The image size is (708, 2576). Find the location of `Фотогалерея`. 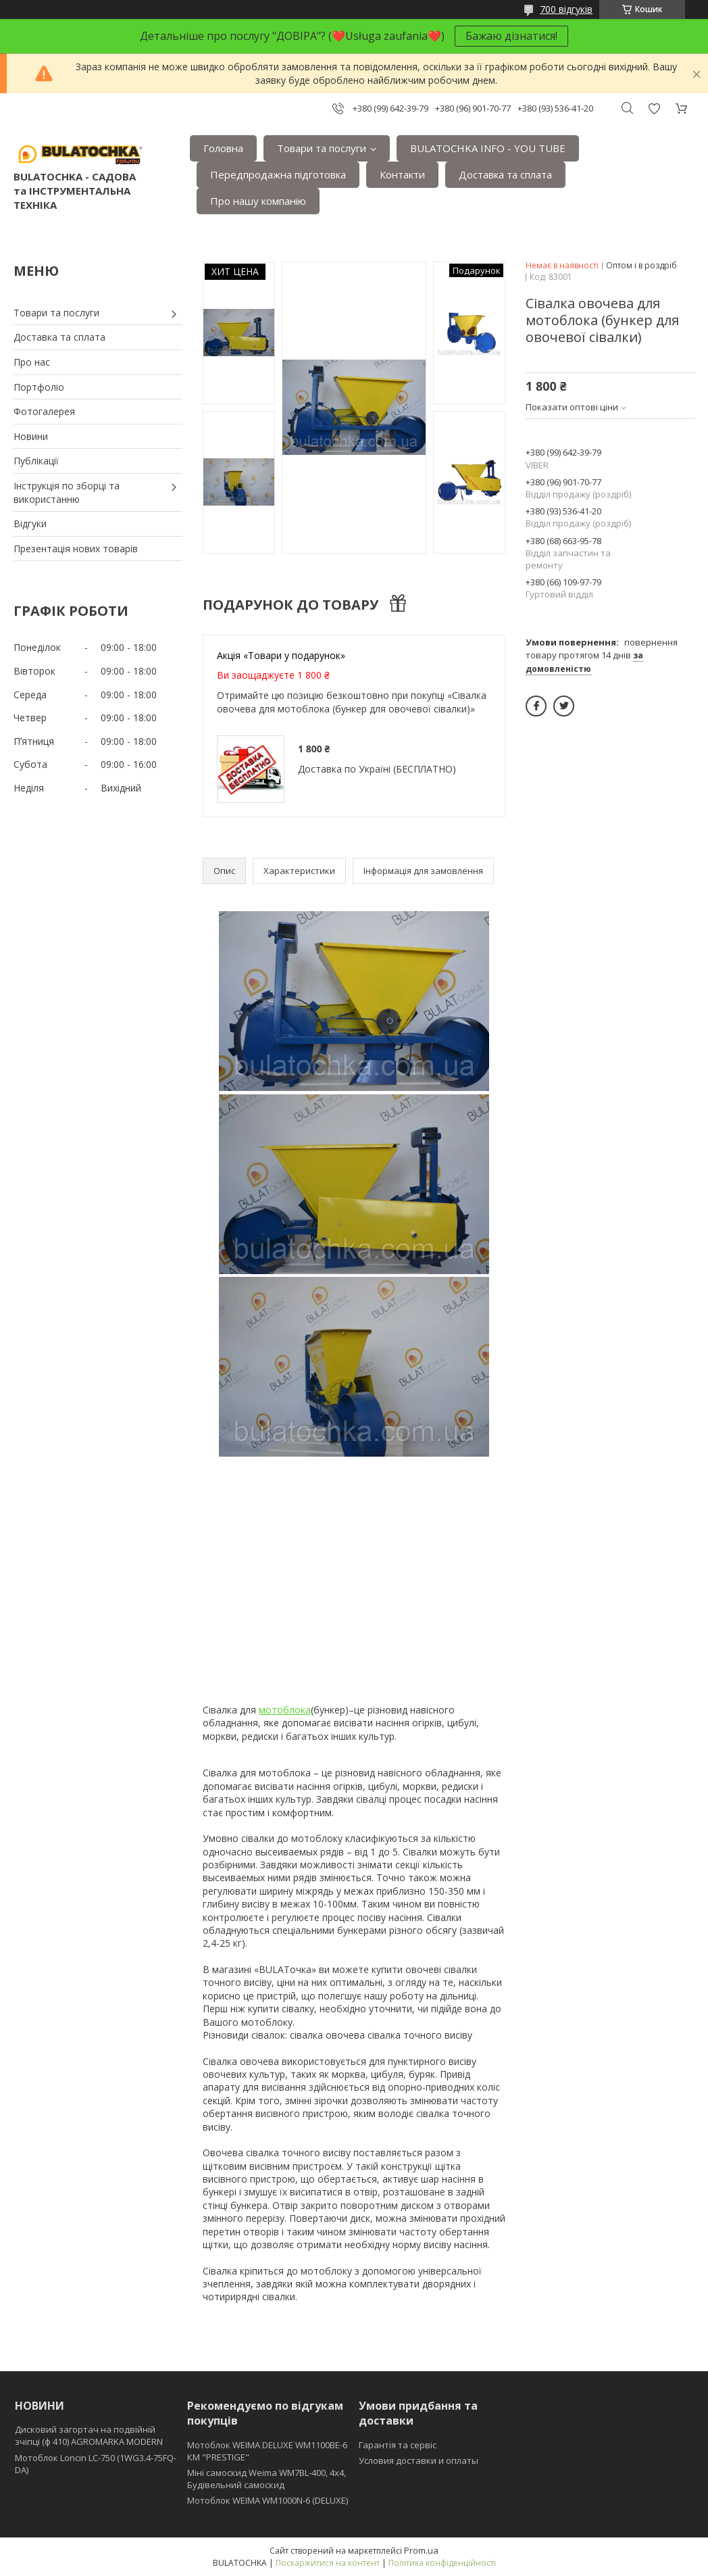

Фотогалерея is located at coordinates (44, 411).